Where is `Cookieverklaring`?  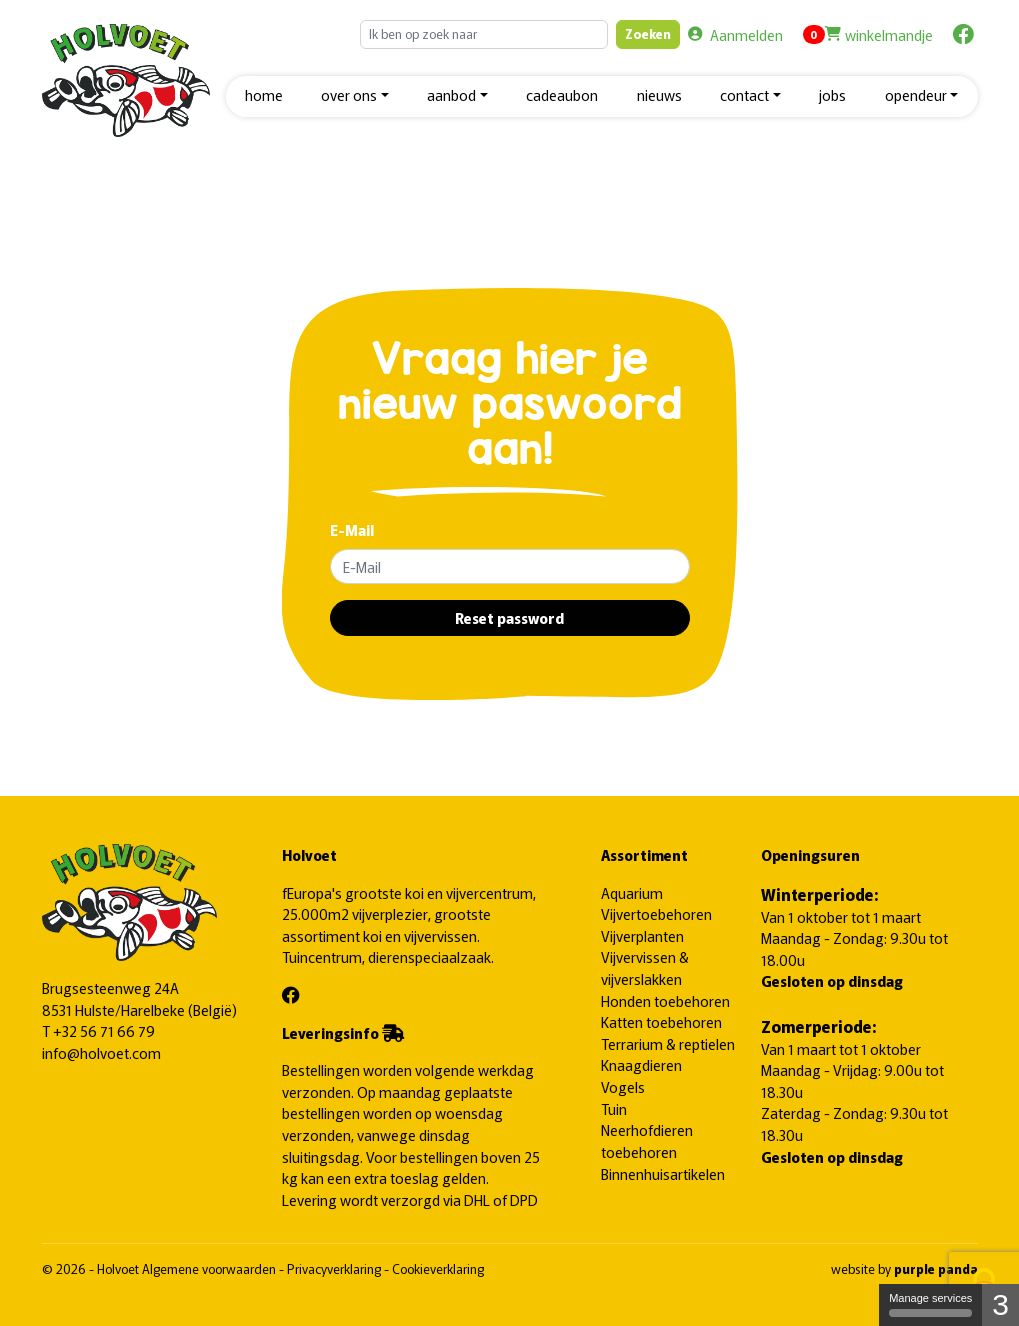 Cookieverklaring is located at coordinates (438, 1268).